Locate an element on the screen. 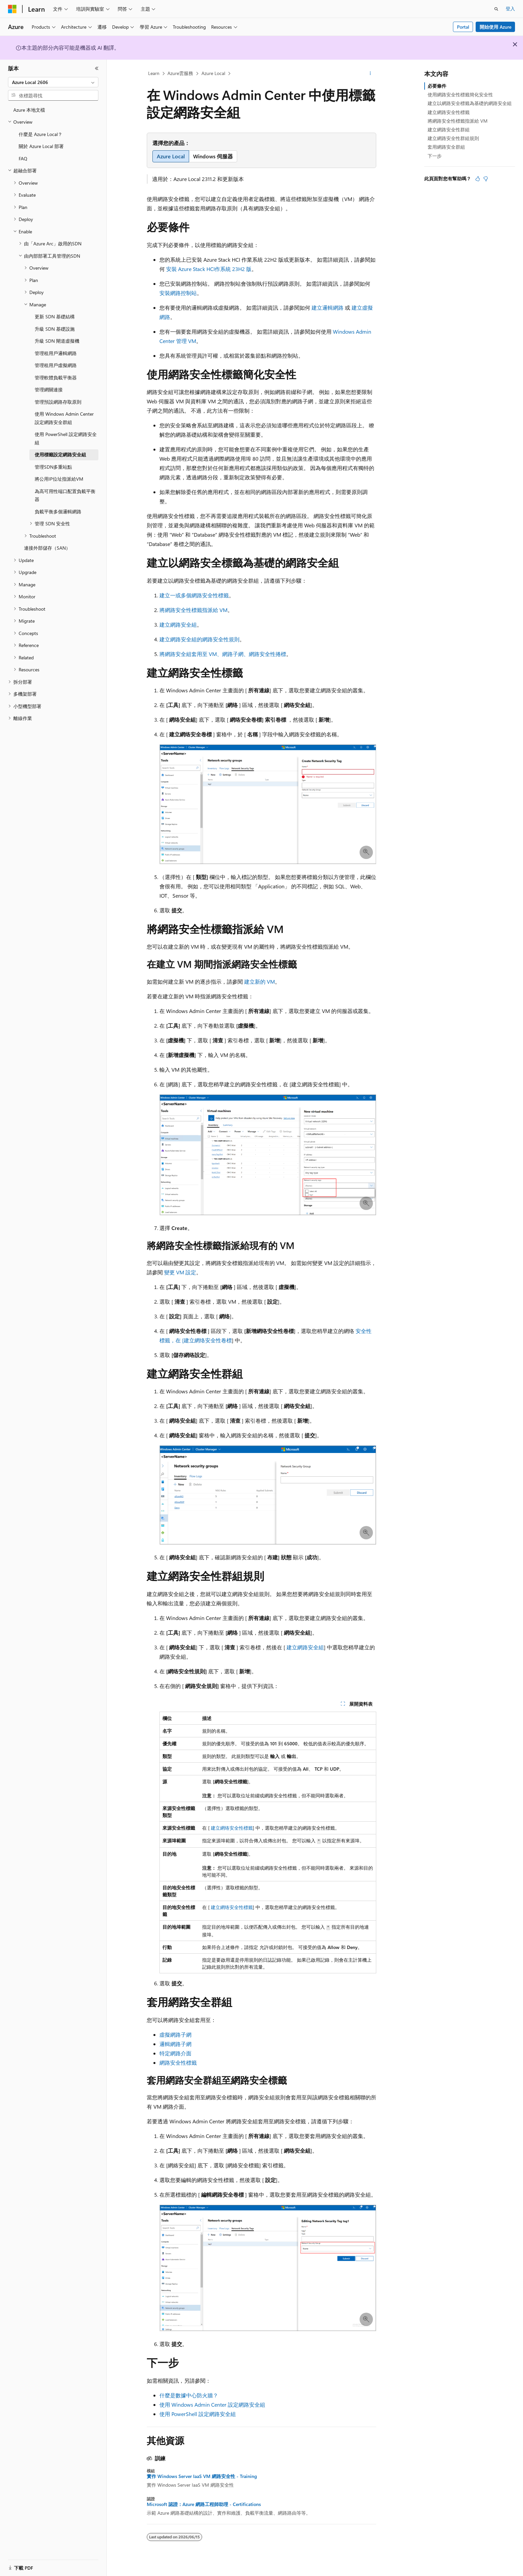  開始使用 Azure is located at coordinates (495, 27).